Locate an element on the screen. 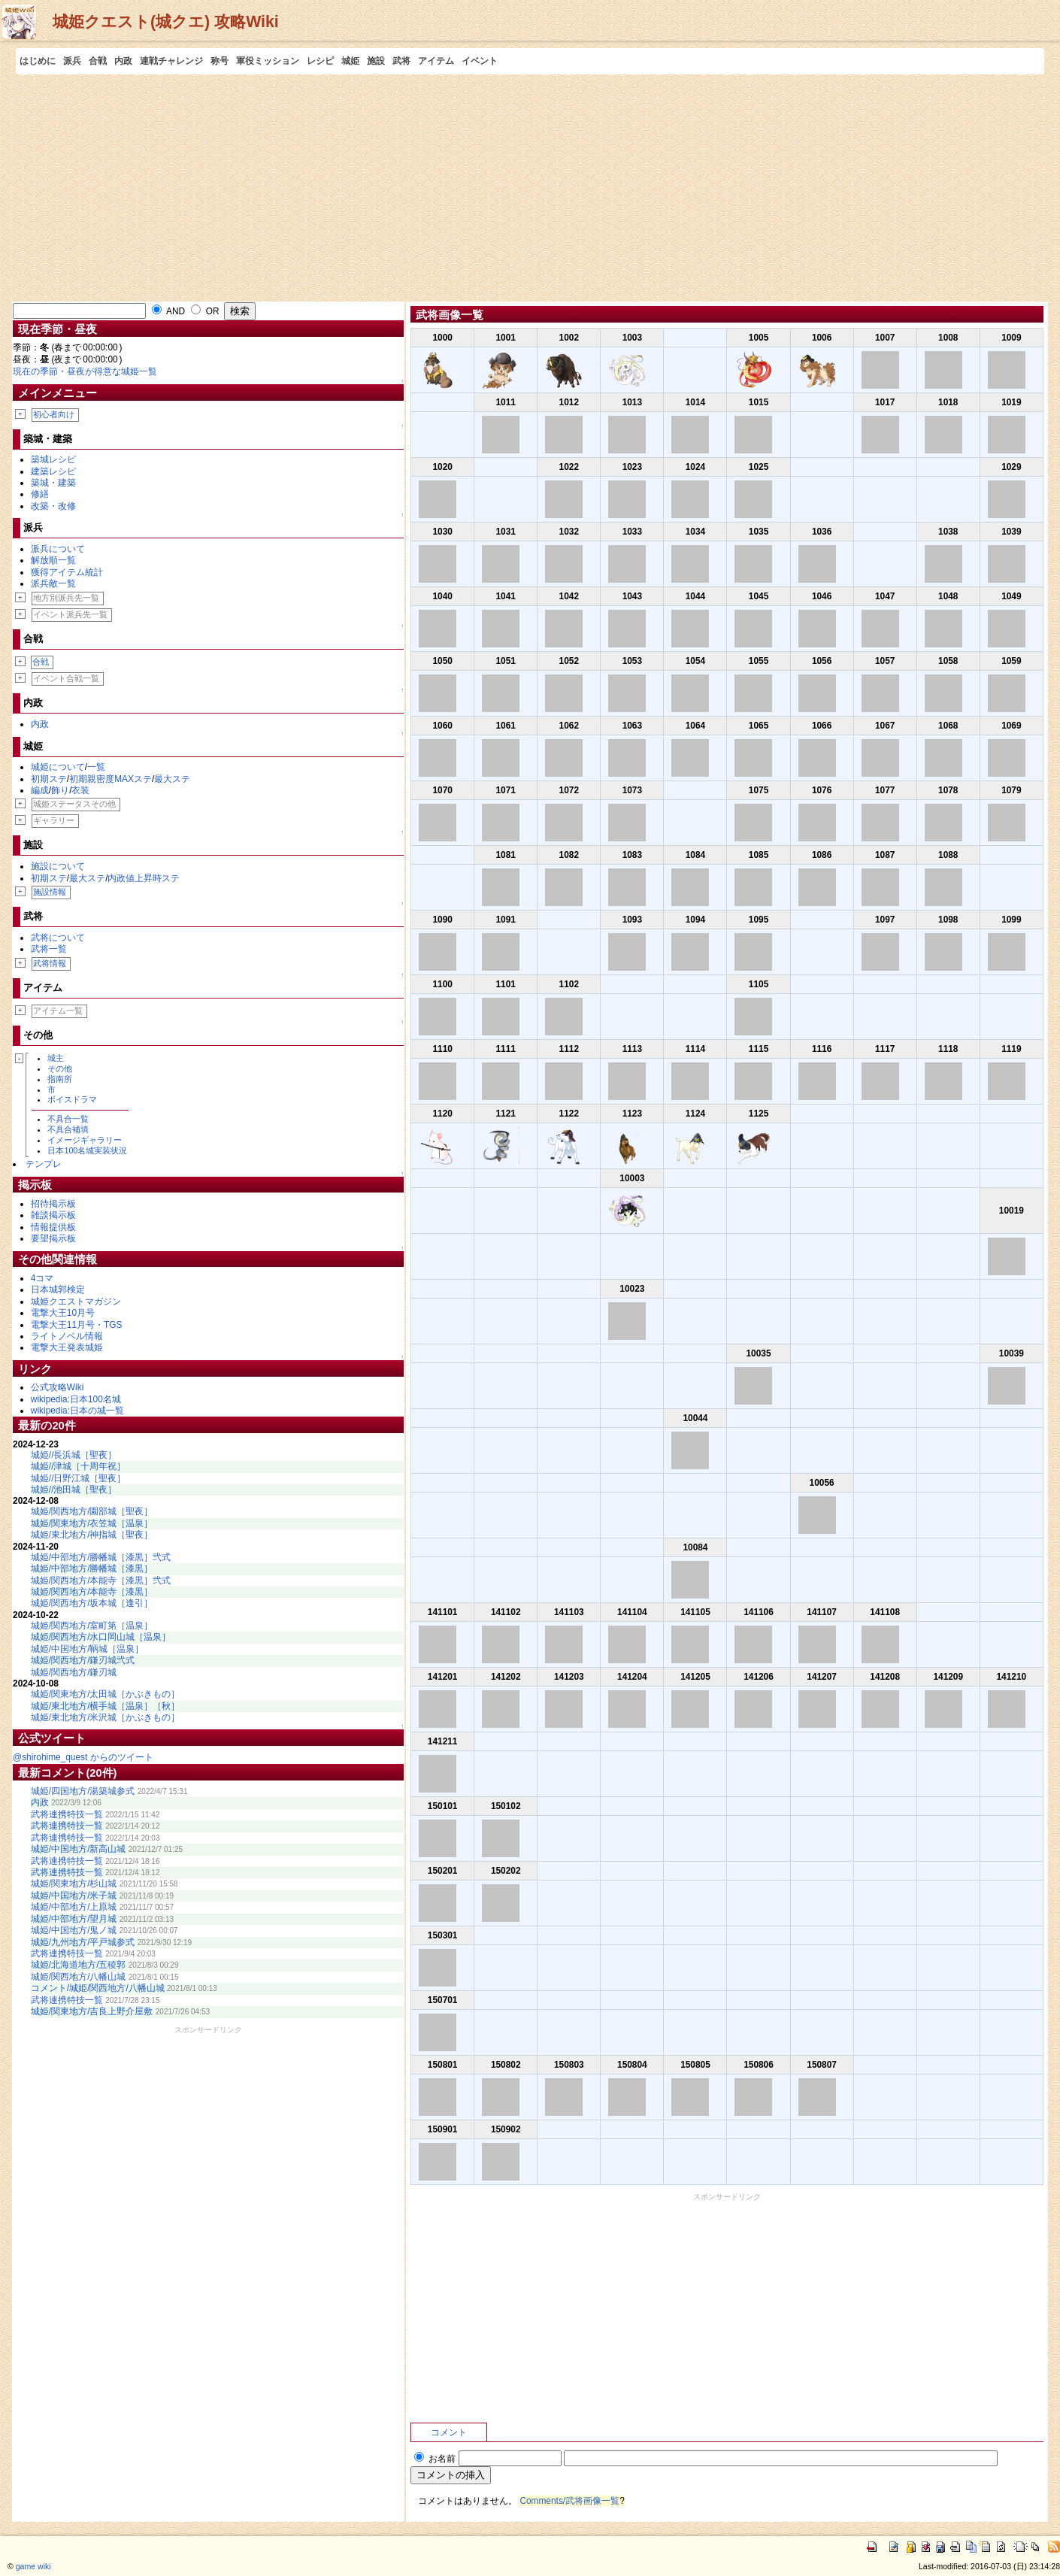  要望掲示板 is located at coordinates (53, 1238).